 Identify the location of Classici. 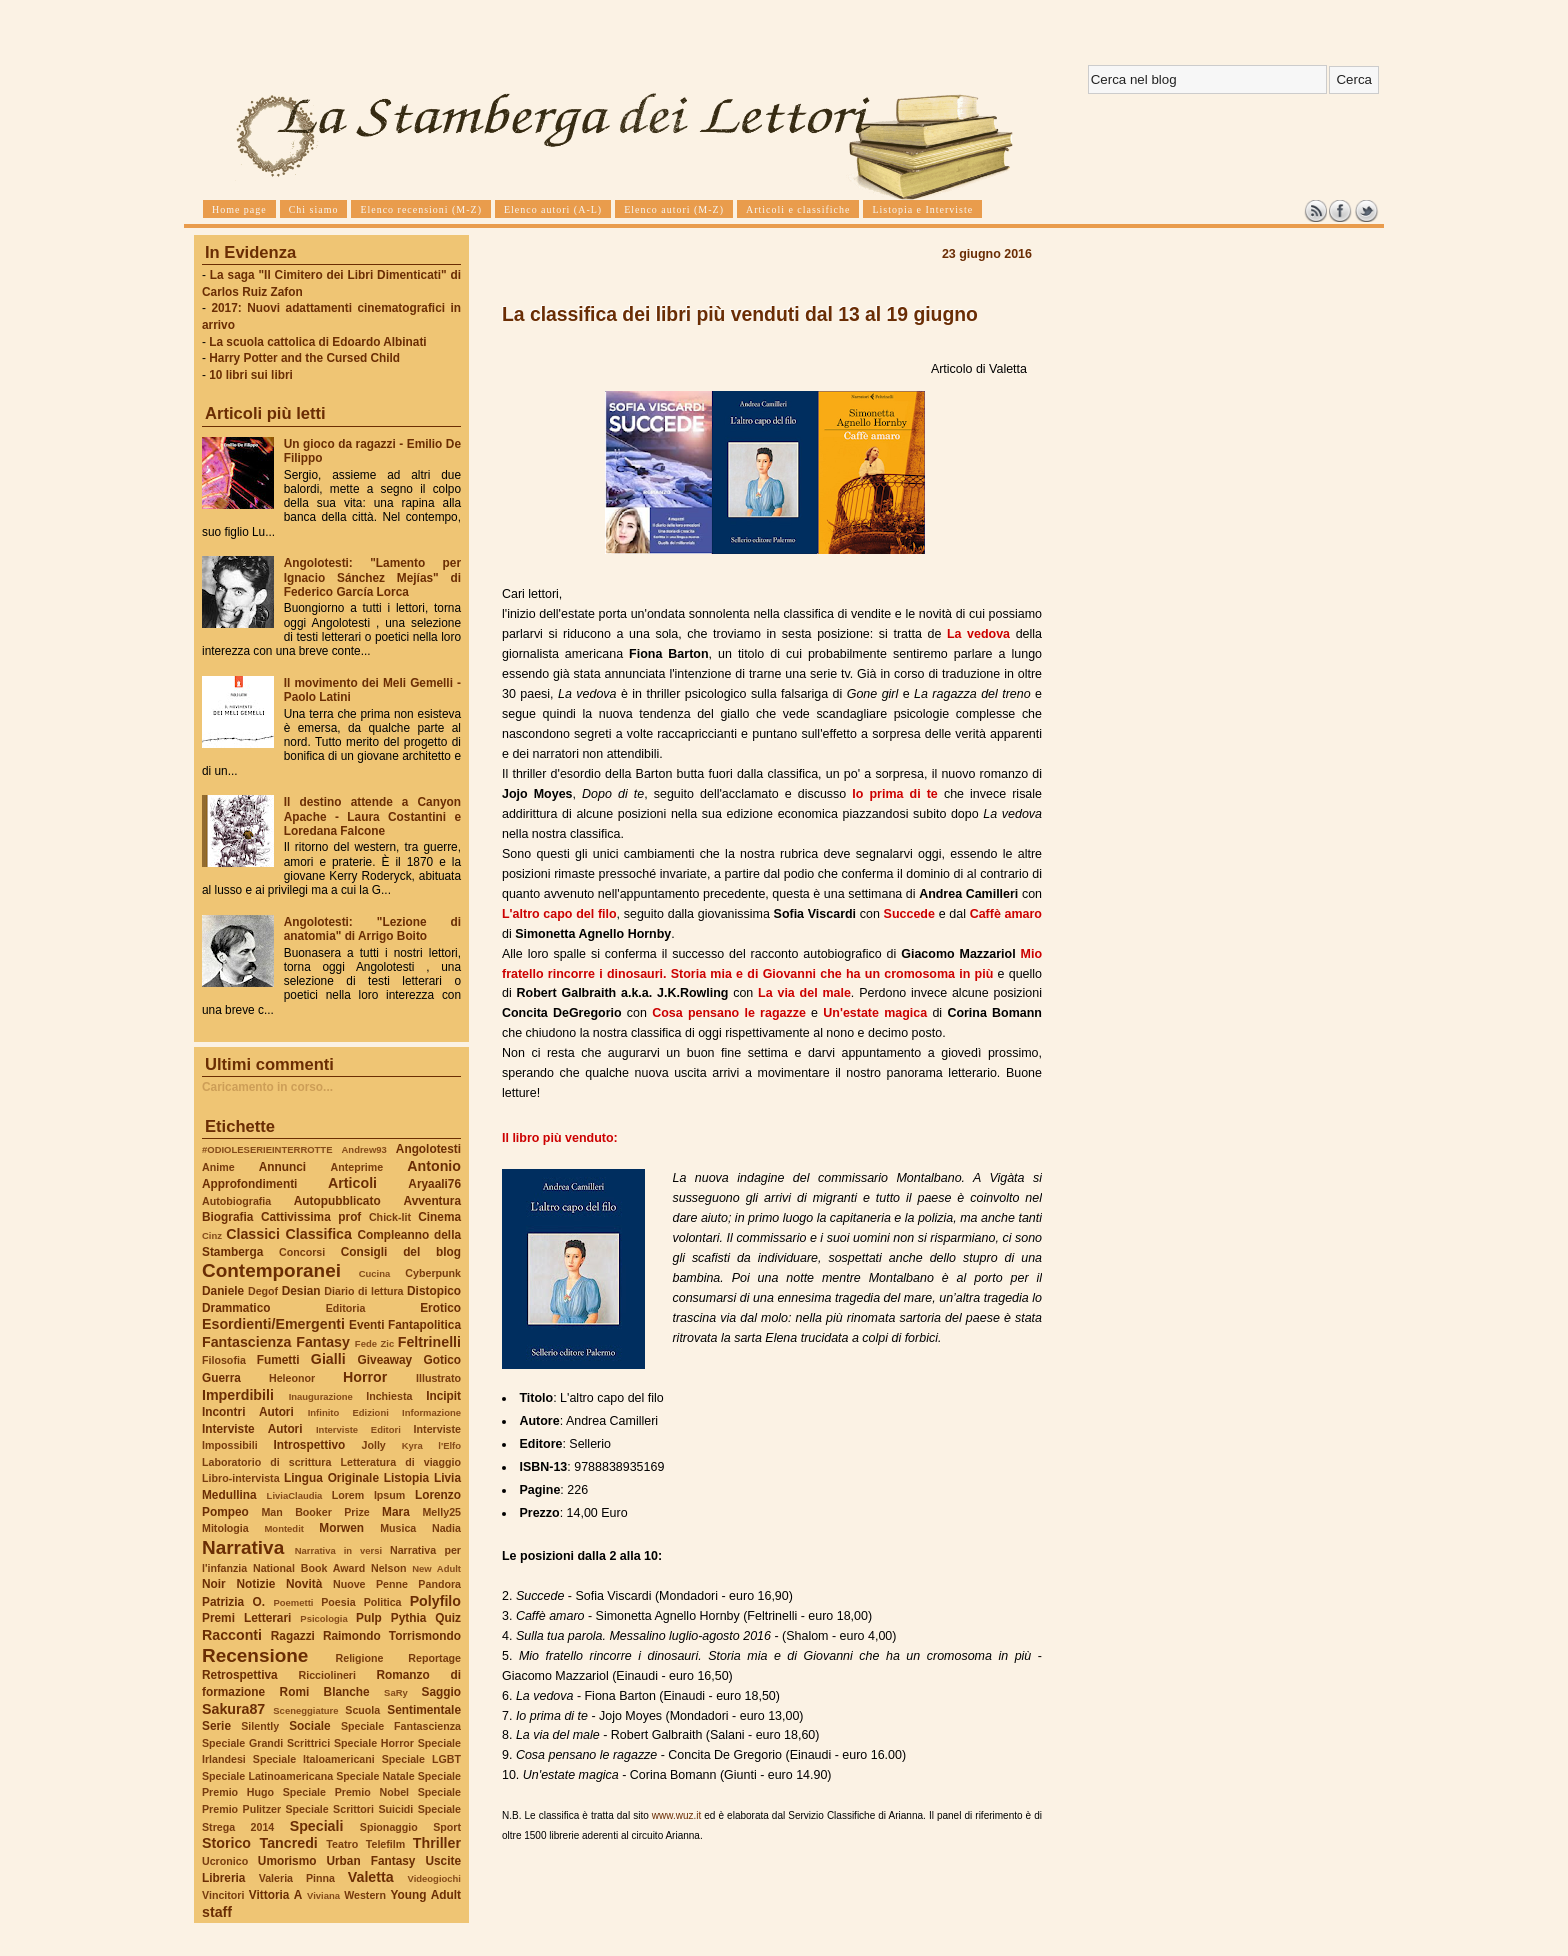
(253, 1234).